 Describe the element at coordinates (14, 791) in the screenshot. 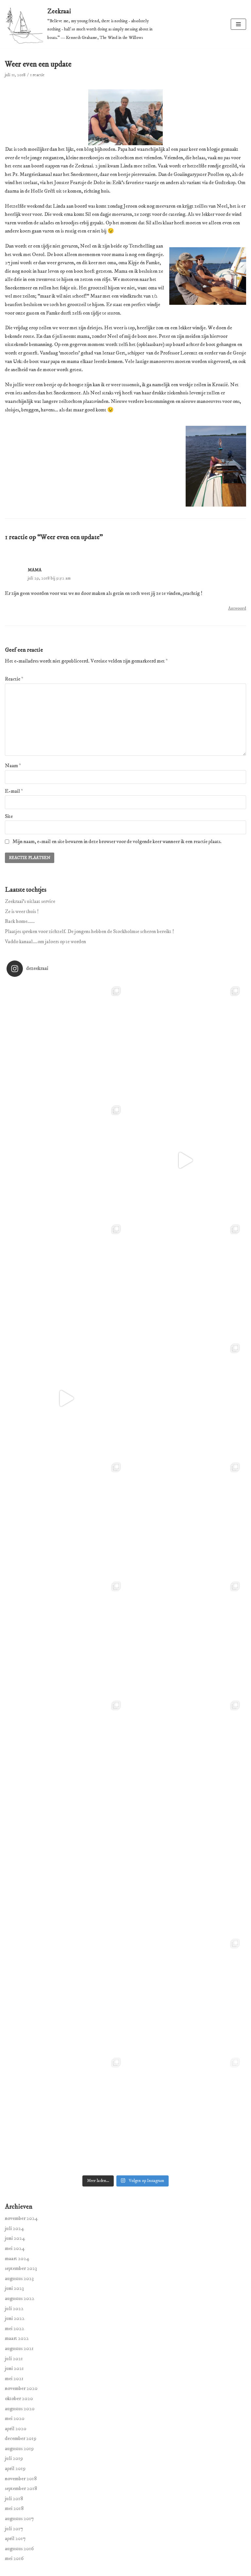

I see `E-mail` at that location.